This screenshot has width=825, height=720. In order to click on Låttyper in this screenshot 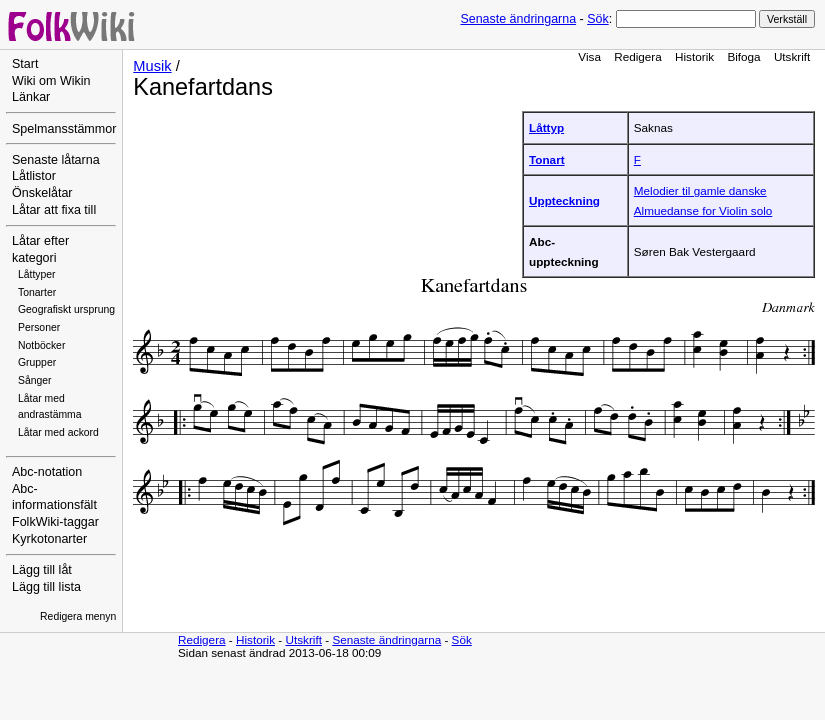, I will do `click(37, 274)`.